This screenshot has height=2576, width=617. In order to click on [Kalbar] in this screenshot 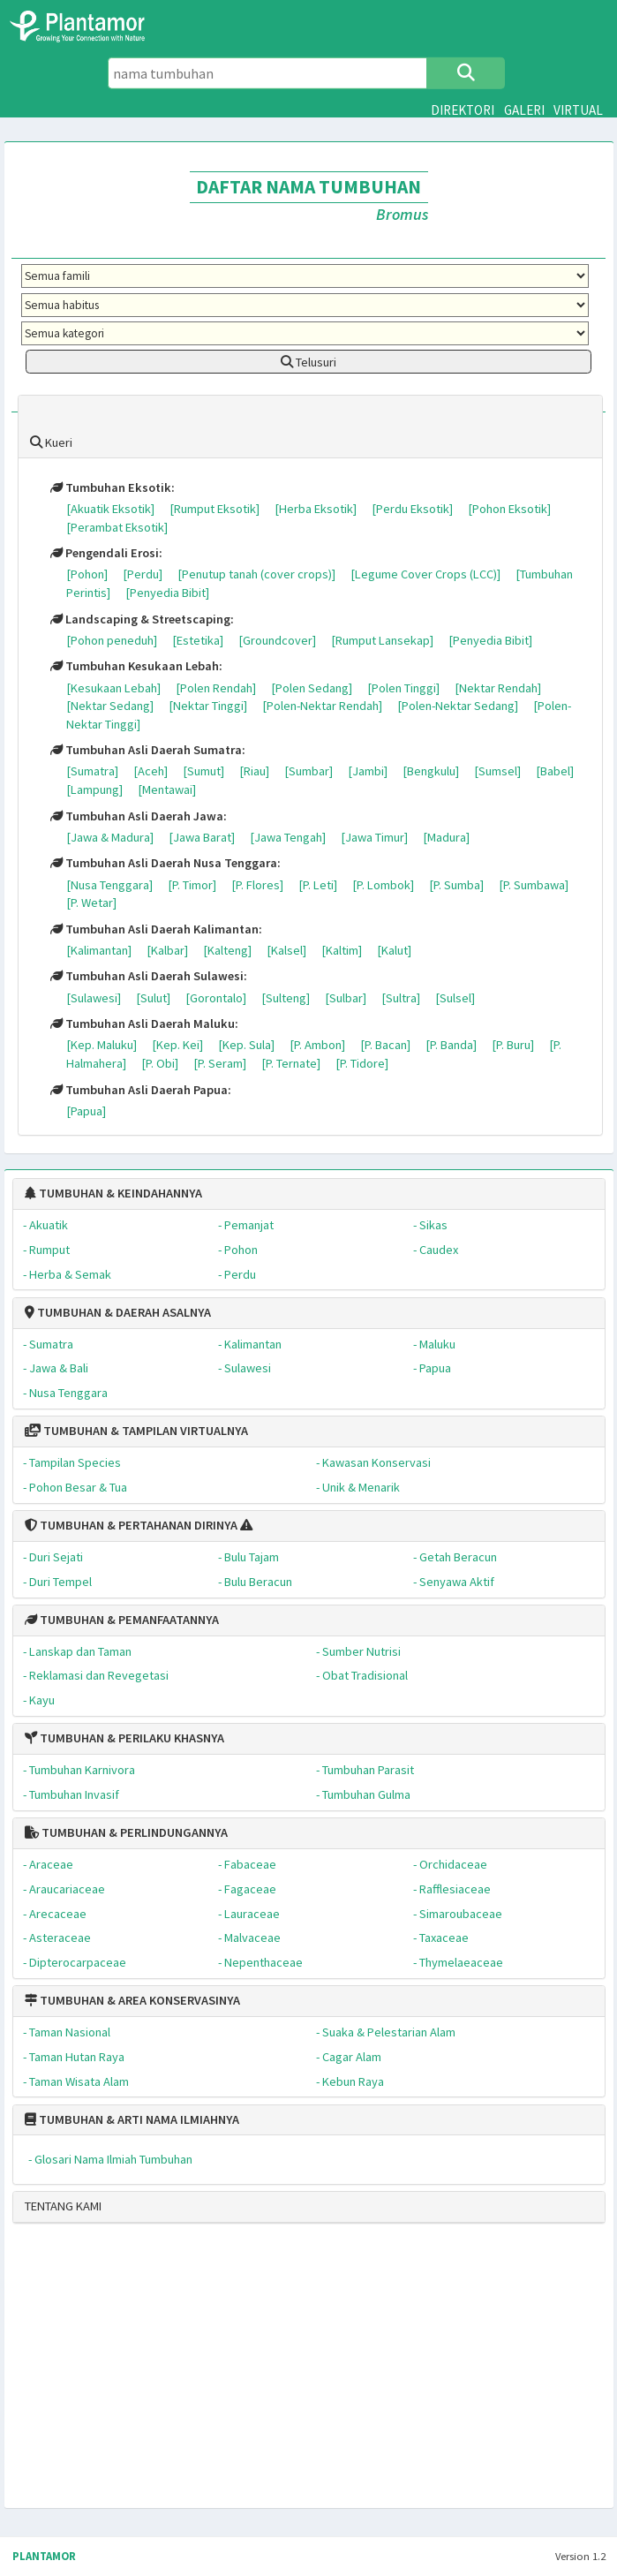, I will do `click(167, 950)`.